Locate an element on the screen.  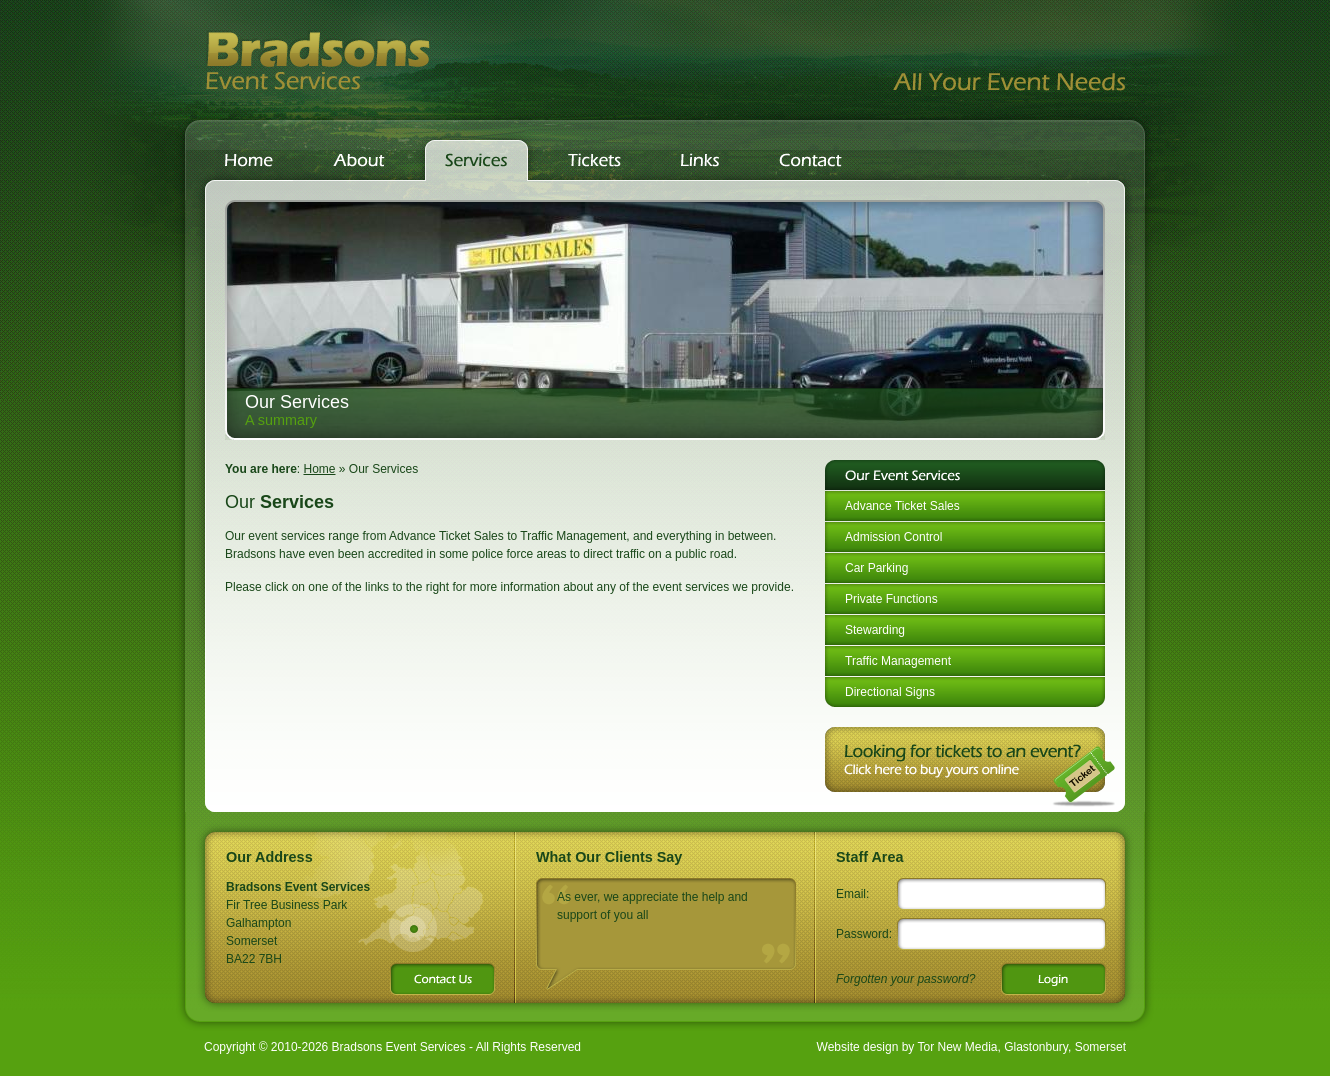
Directional Signs is located at coordinates (890, 692).